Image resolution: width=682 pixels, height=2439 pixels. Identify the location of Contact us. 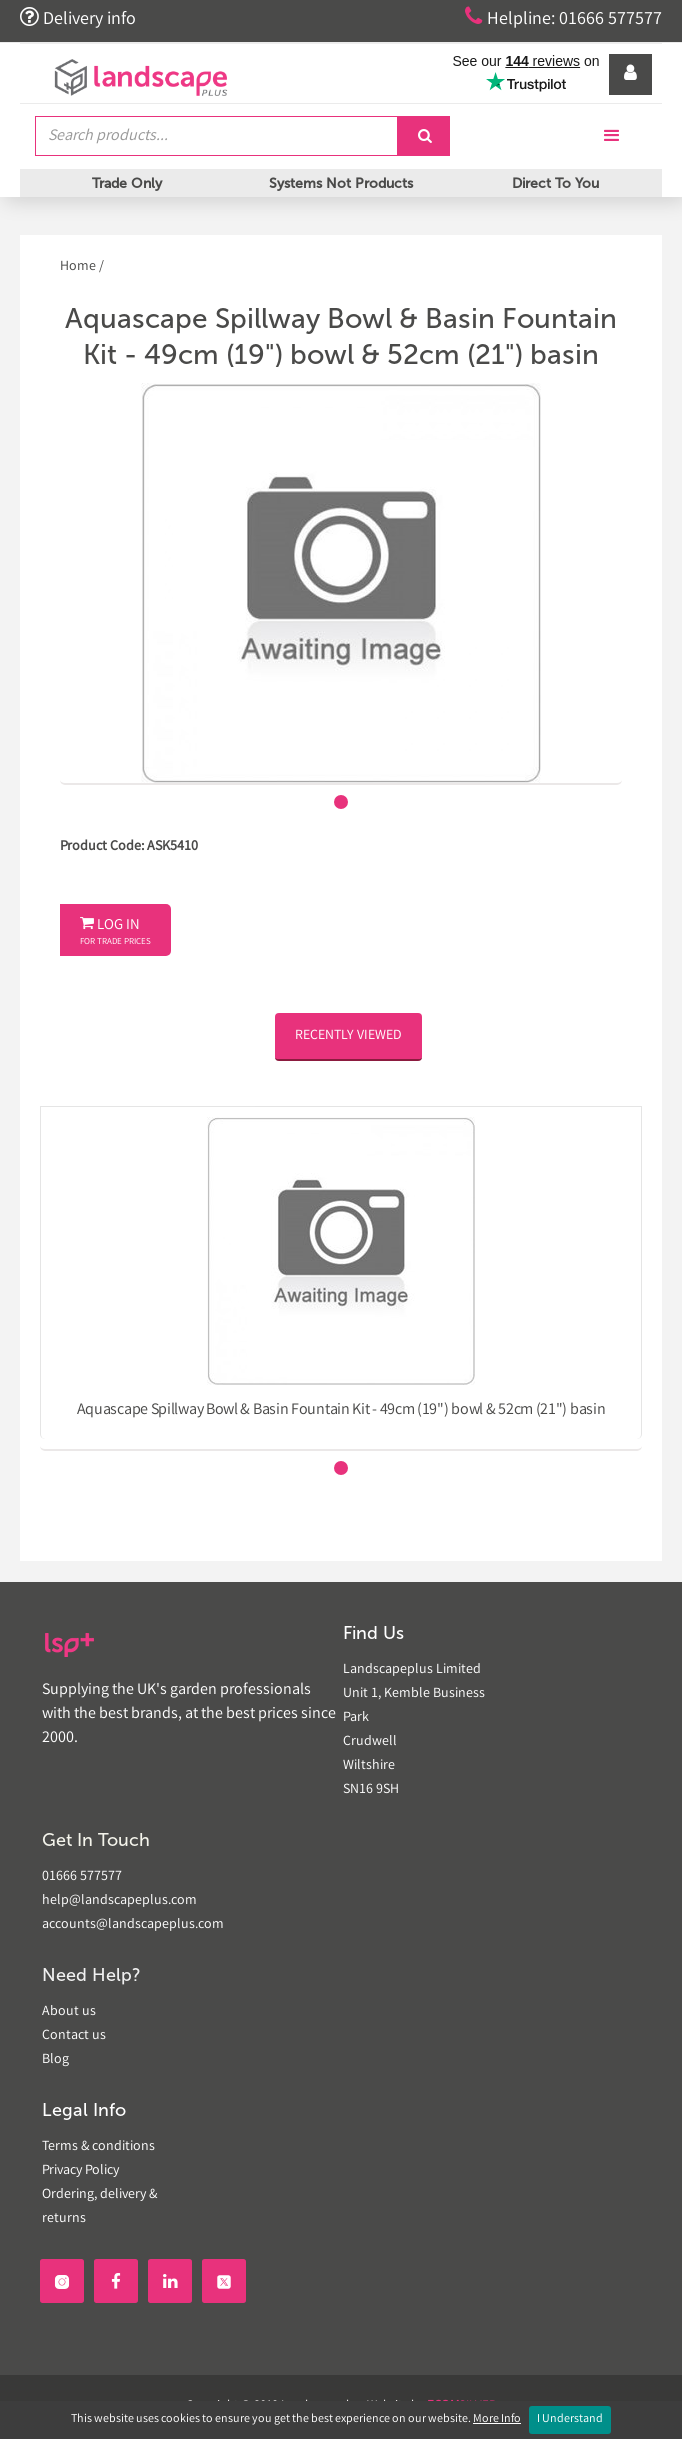
(74, 2036).